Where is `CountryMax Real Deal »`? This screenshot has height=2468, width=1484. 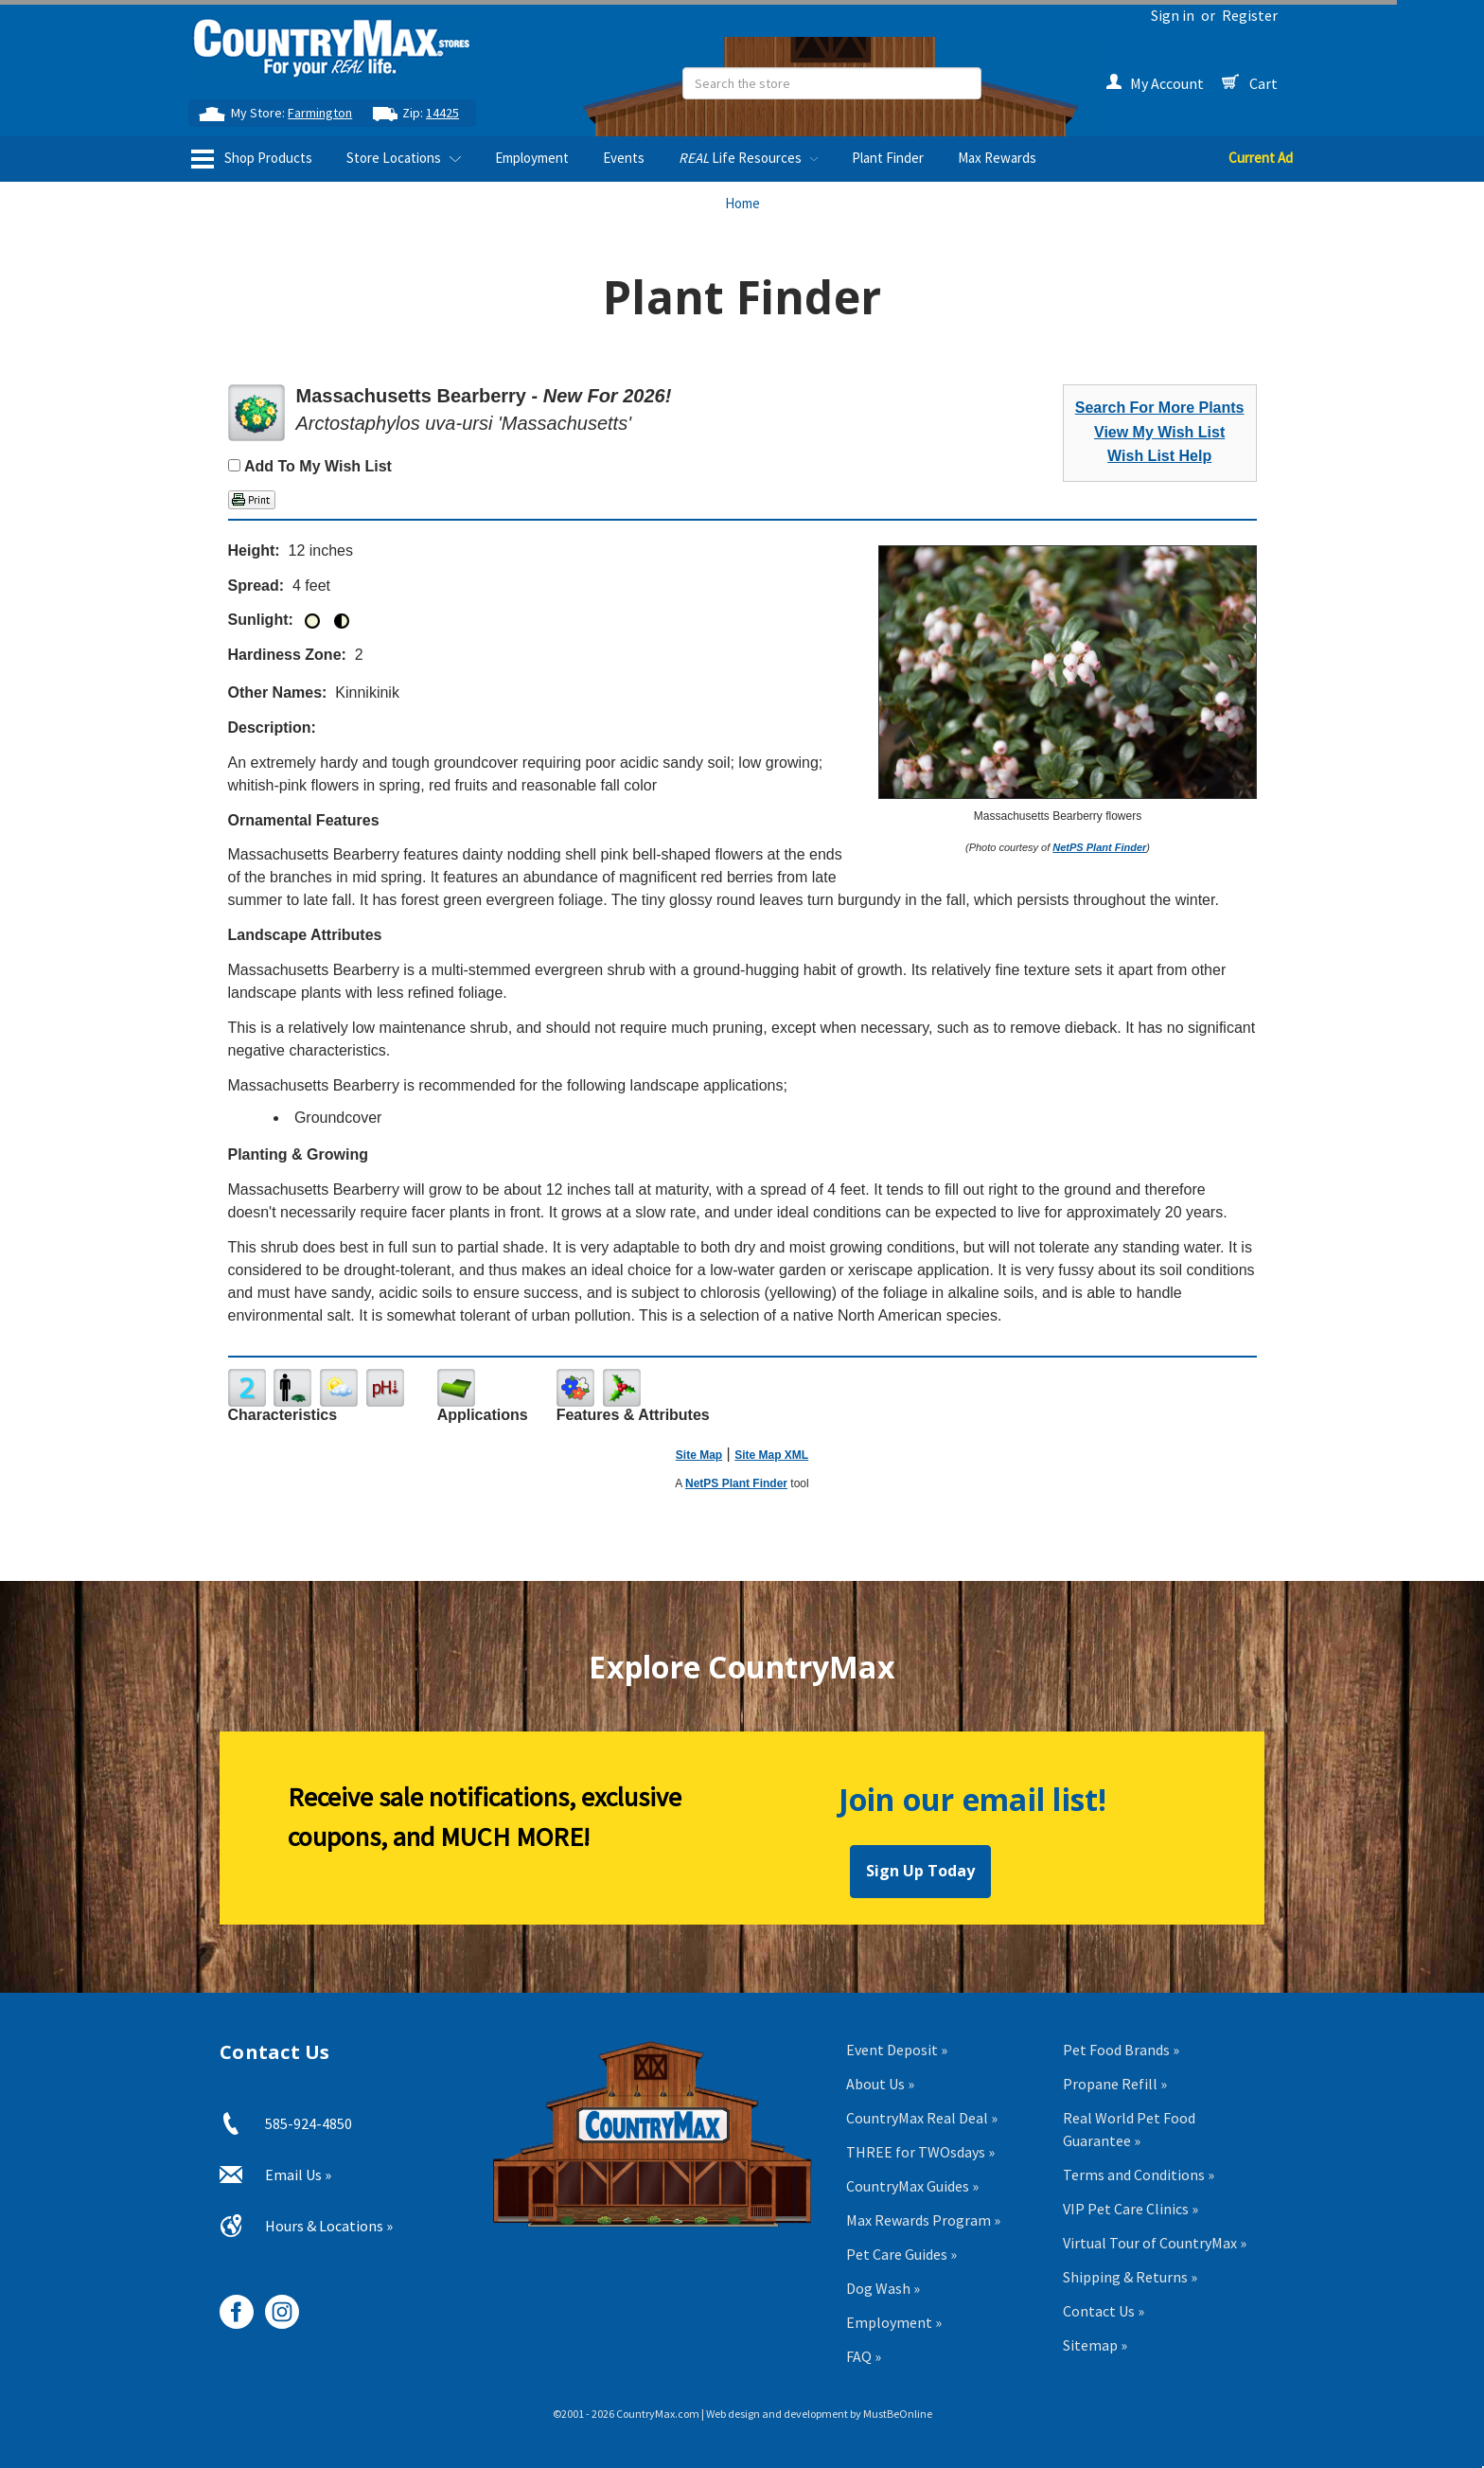 CountryMax Real Deal » is located at coordinates (922, 2117).